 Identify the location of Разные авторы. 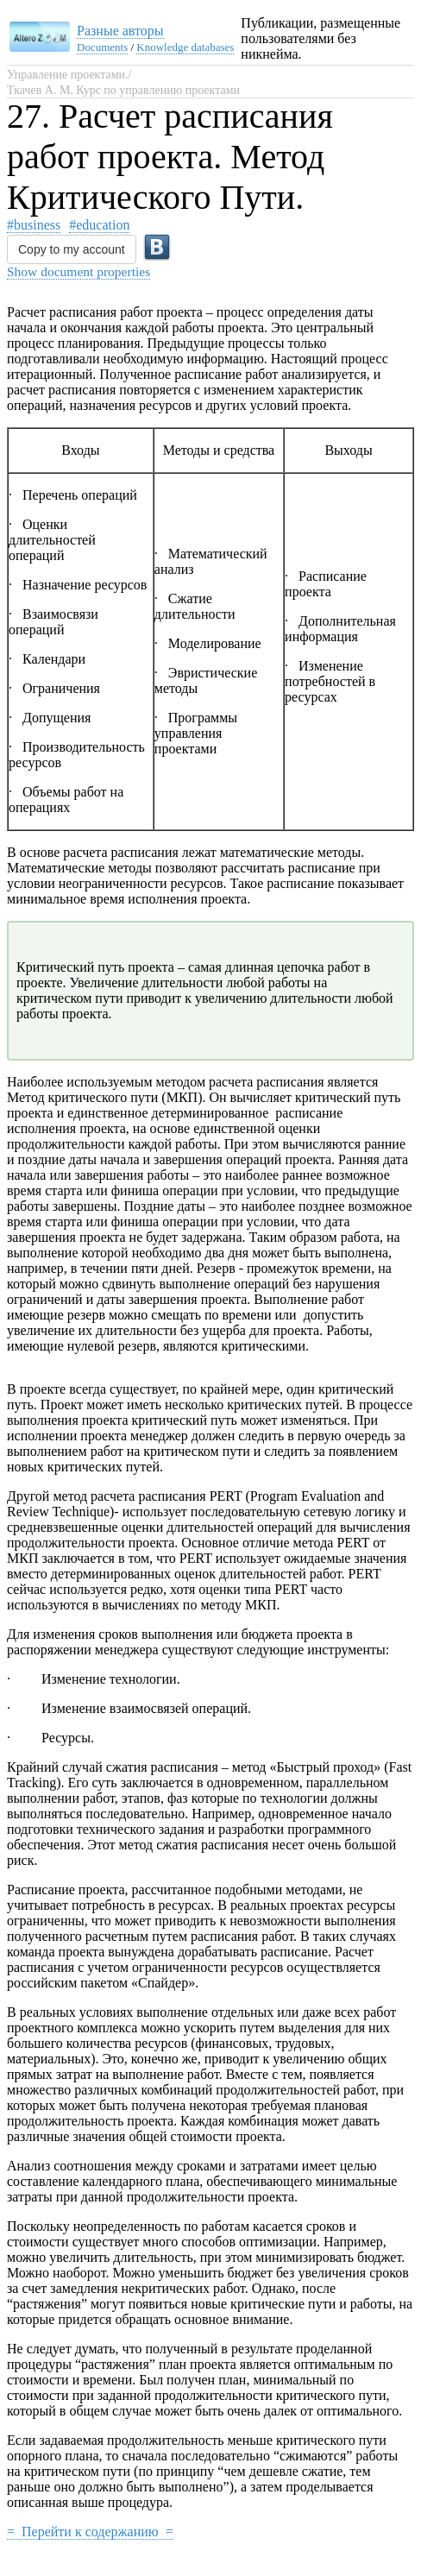
(120, 30).